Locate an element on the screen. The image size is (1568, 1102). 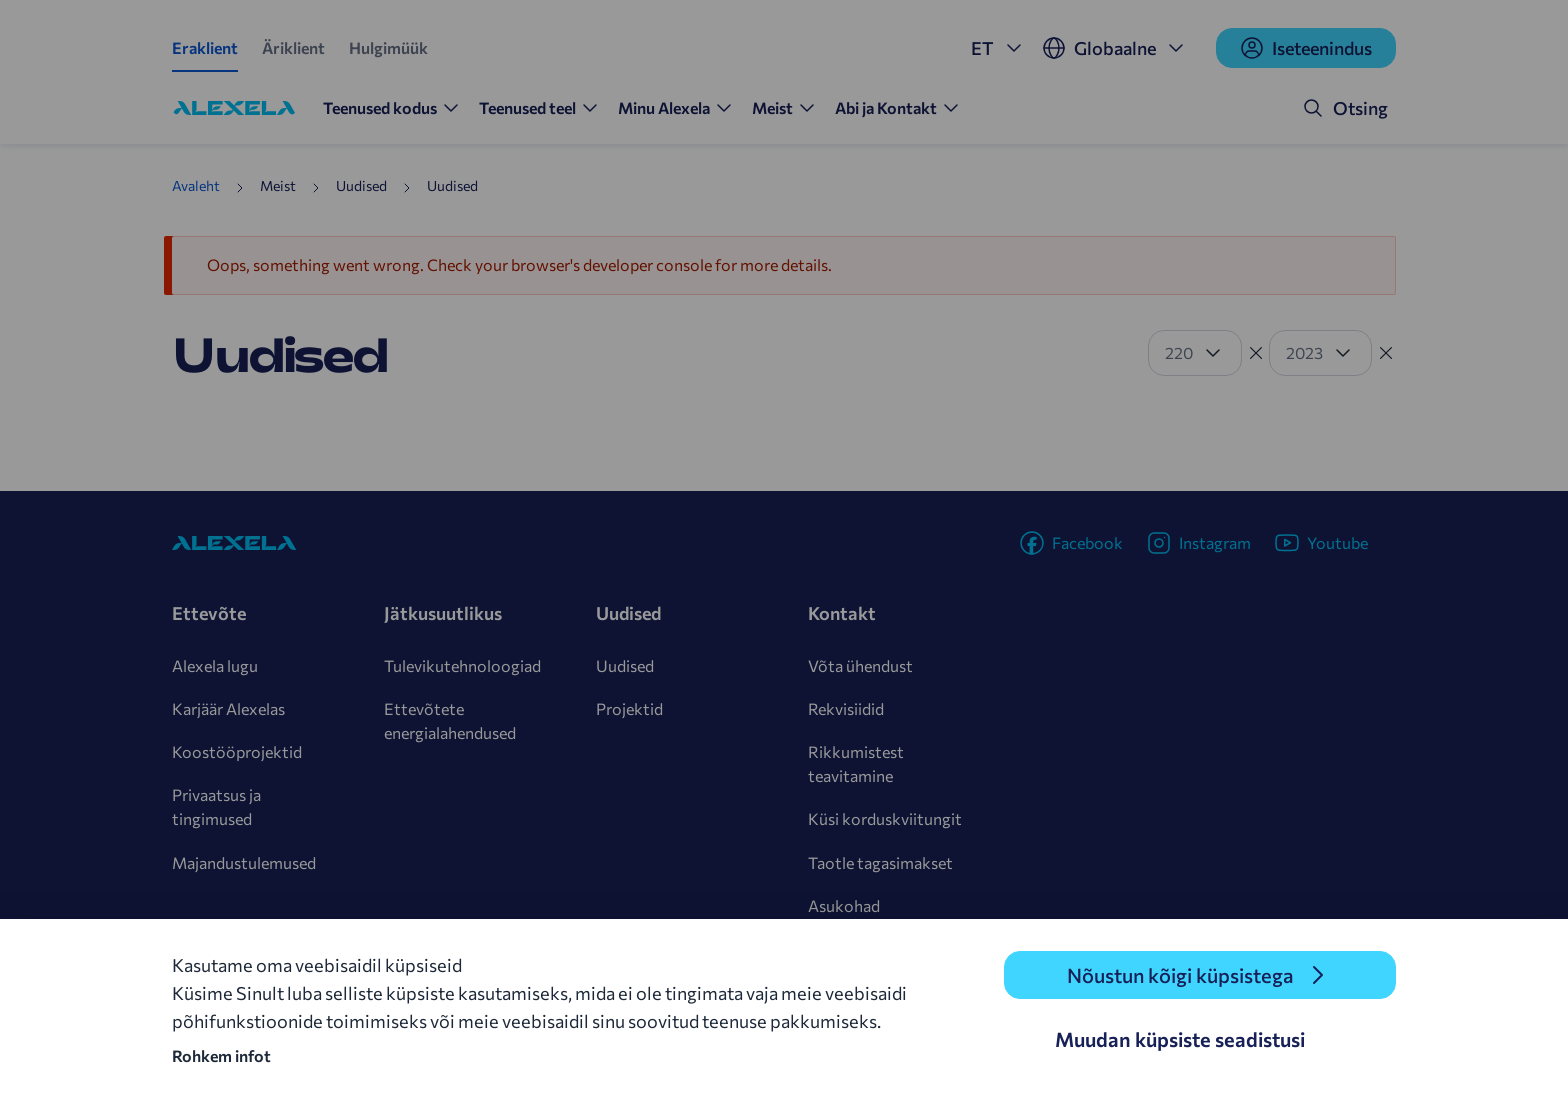
Uudised is located at coordinates (625, 665).